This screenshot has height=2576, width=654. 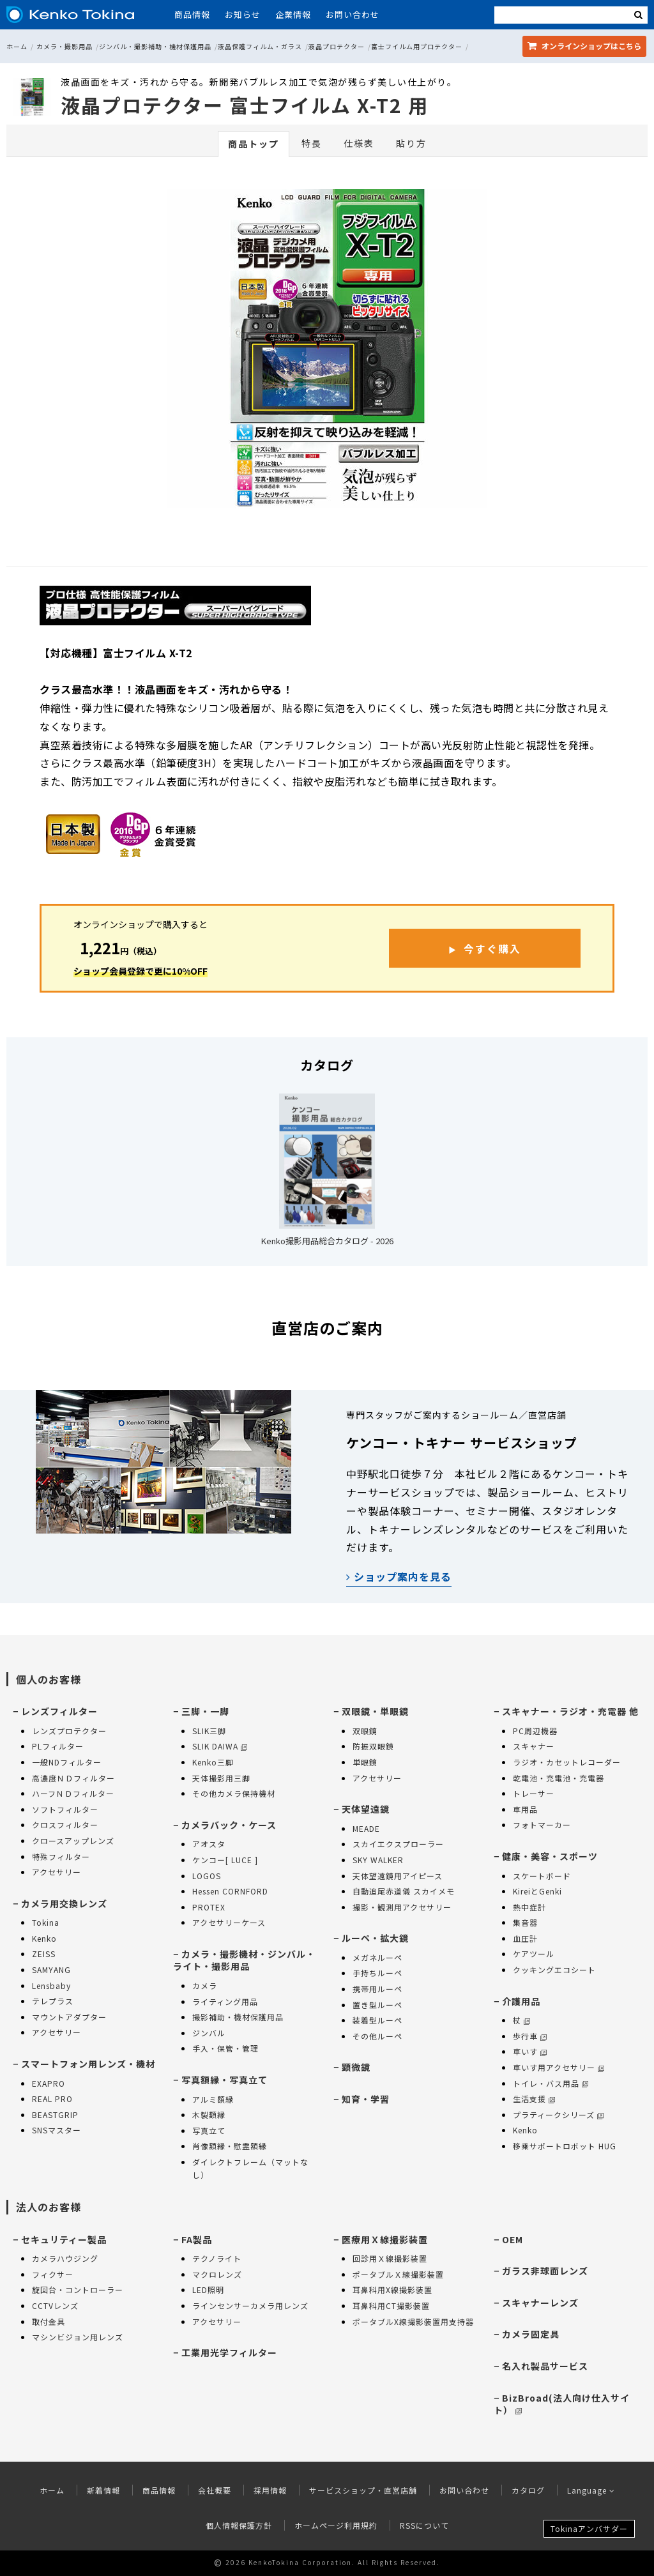 What do you see at coordinates (366, 2098) in the screenshot?
I see `知育・学習` at bounding box center [366, 2098].